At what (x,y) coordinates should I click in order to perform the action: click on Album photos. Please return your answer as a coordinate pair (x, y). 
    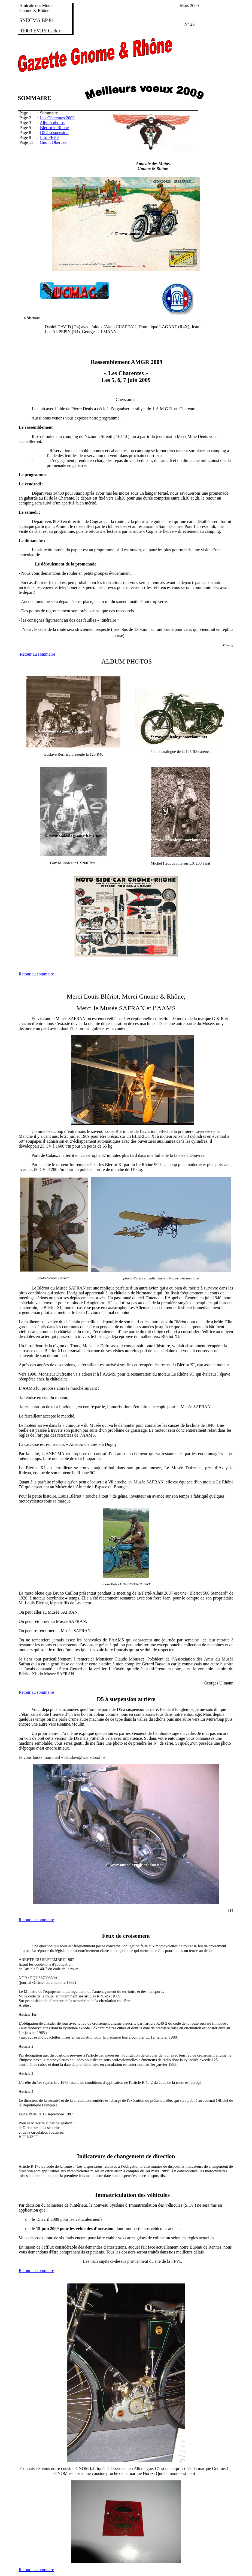
    Looking at the image, I should click on (52, 122).